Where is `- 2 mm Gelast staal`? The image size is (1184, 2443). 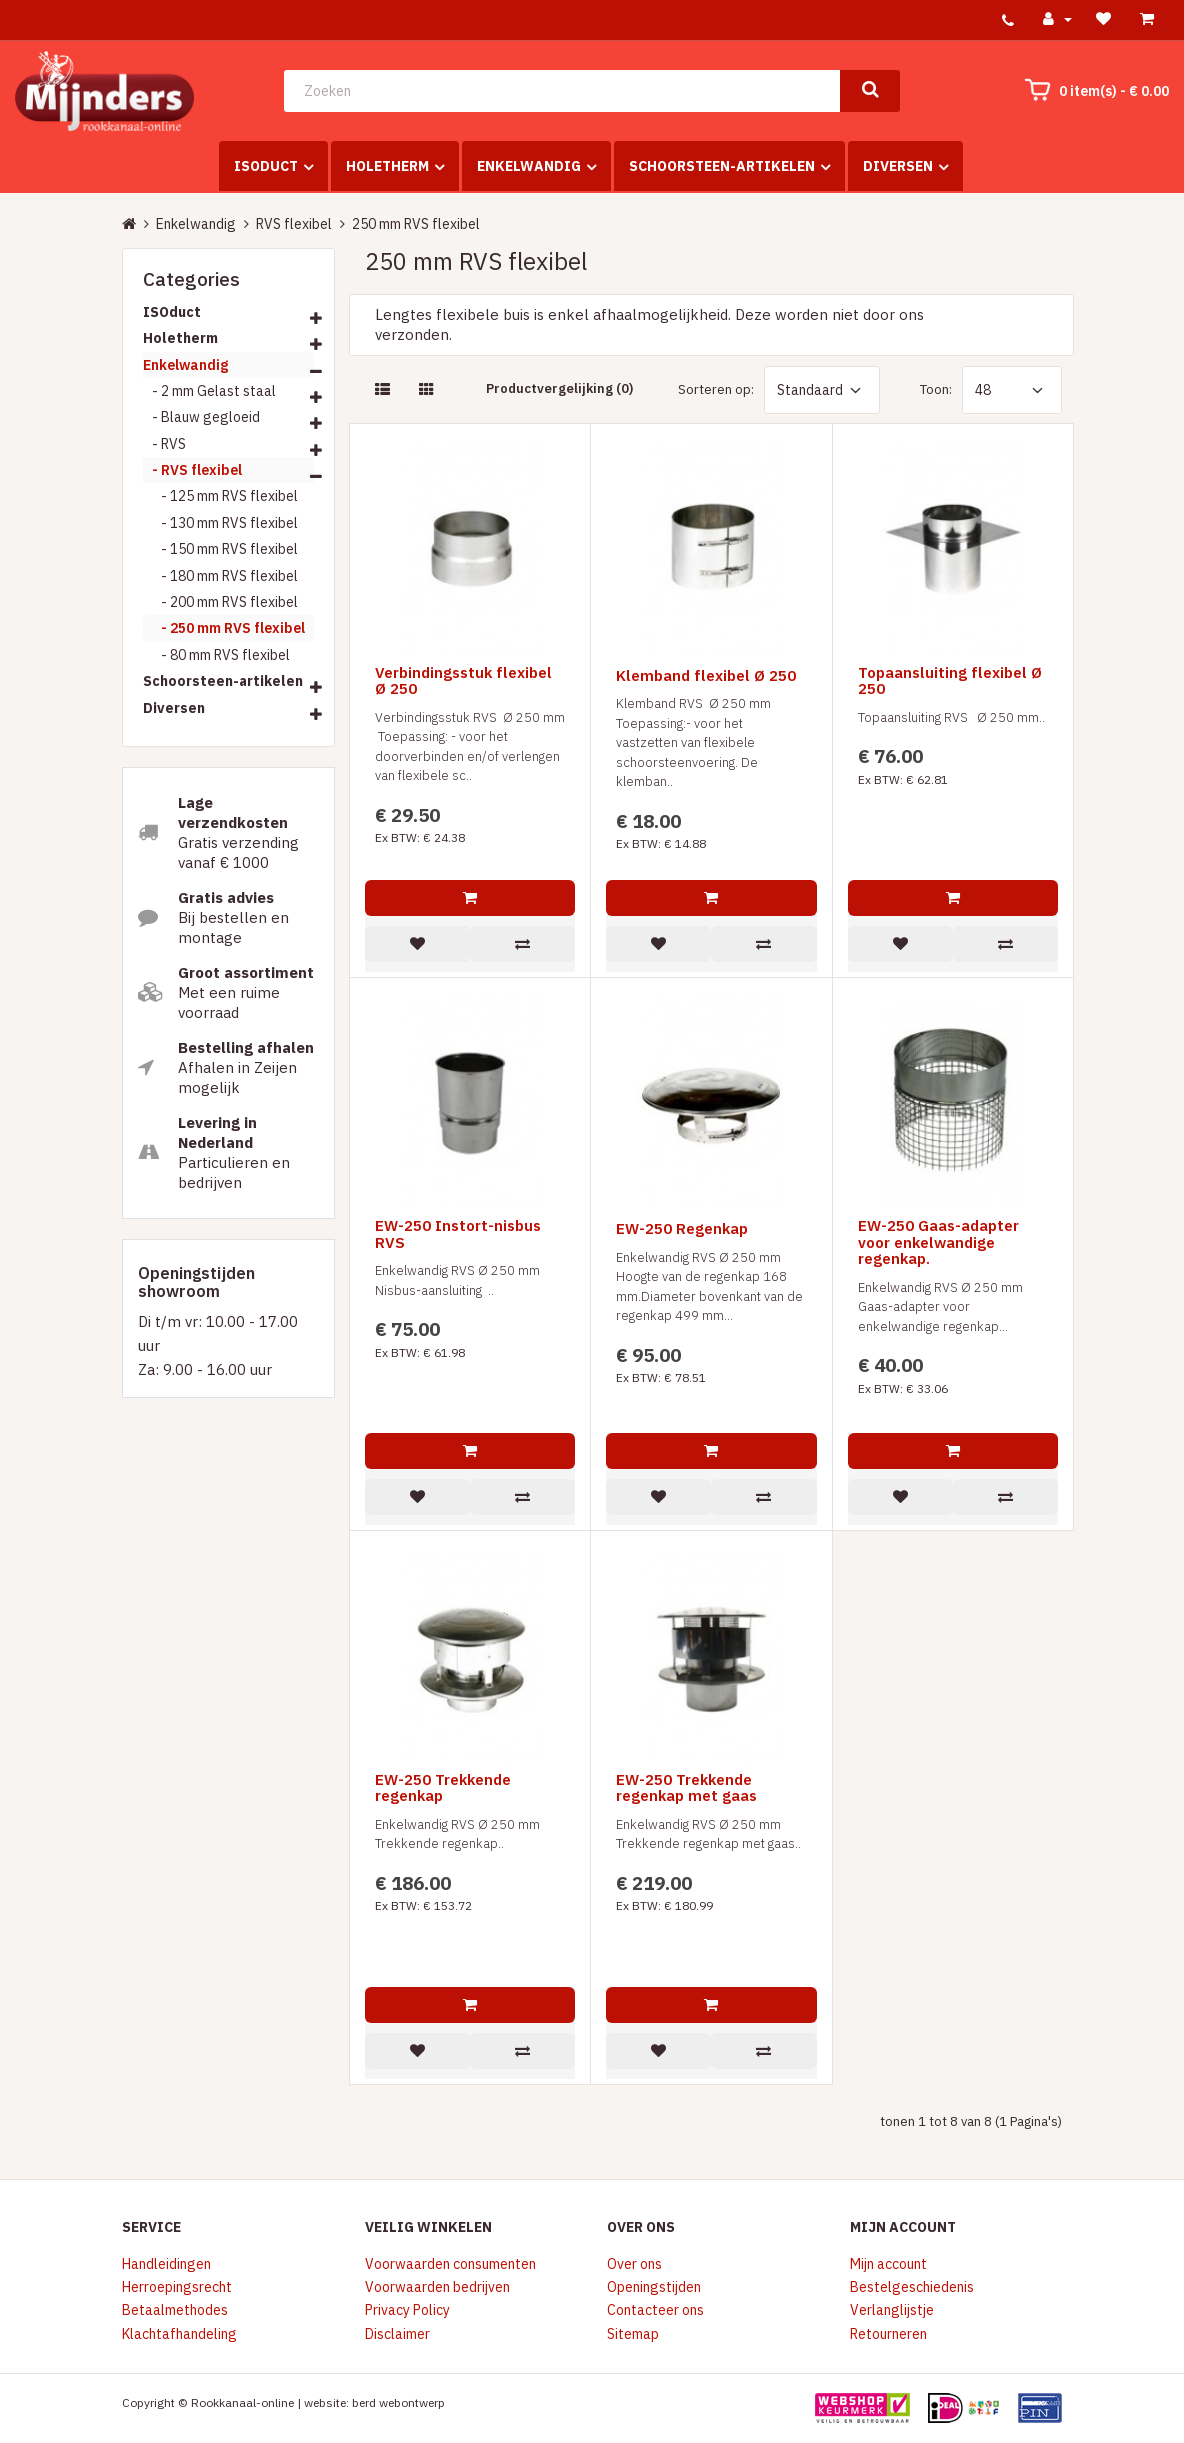 - 2 mm Gelast staal is located at coordinates (209, 391).